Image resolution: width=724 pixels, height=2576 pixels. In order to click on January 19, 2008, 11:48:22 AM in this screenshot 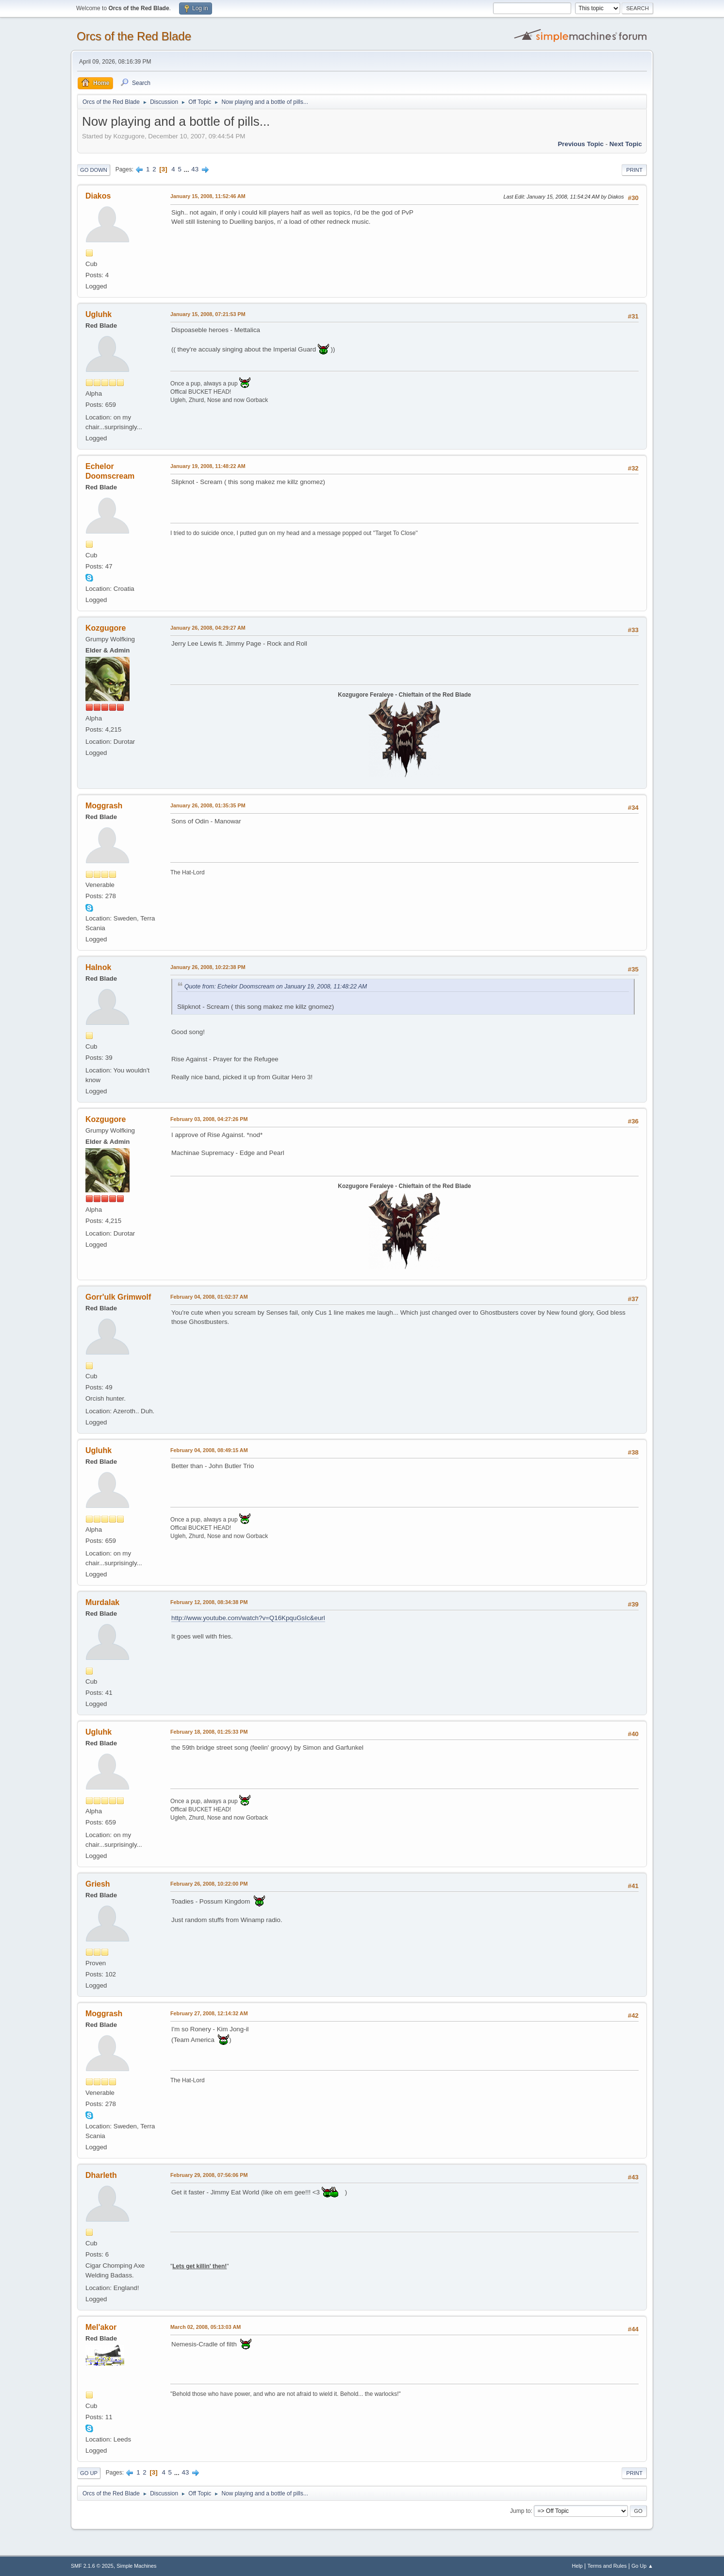, I will do `click(208, 466)`.